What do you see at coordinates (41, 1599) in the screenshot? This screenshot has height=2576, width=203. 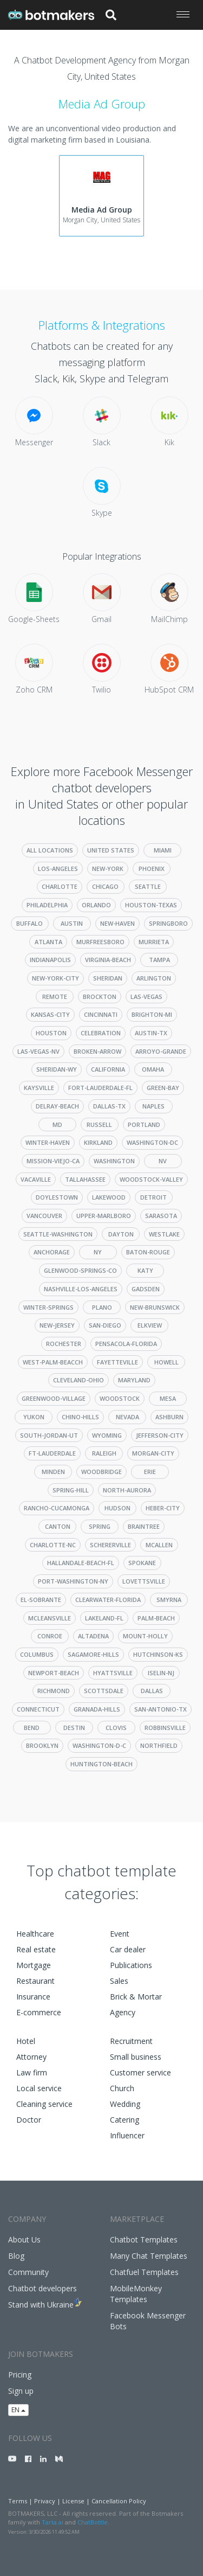 I see `el-sobrante` at bounding box center [41, 1599].